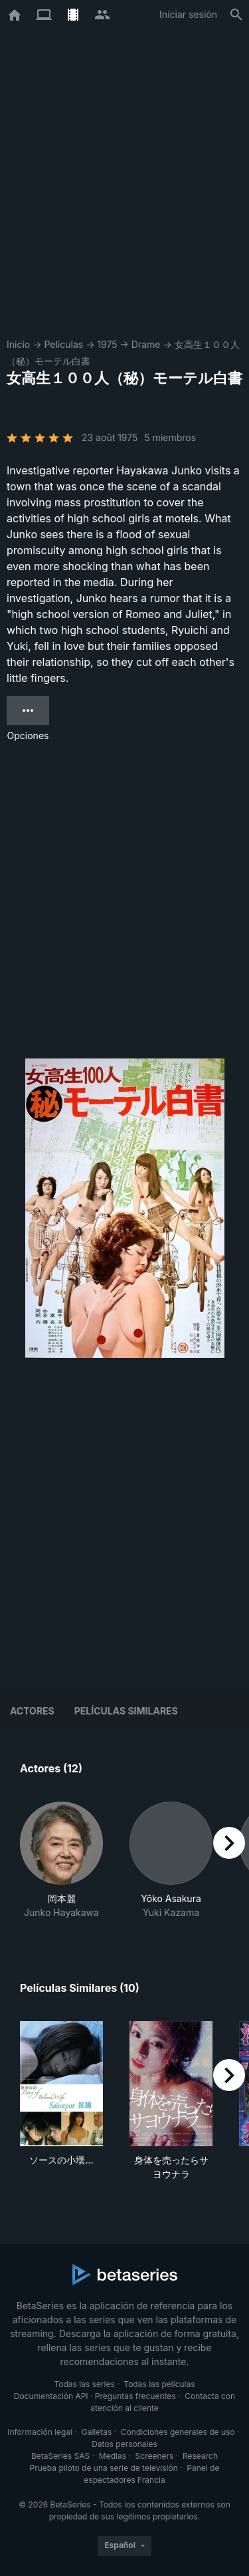  I want to click on [button], so click(61, 1860).